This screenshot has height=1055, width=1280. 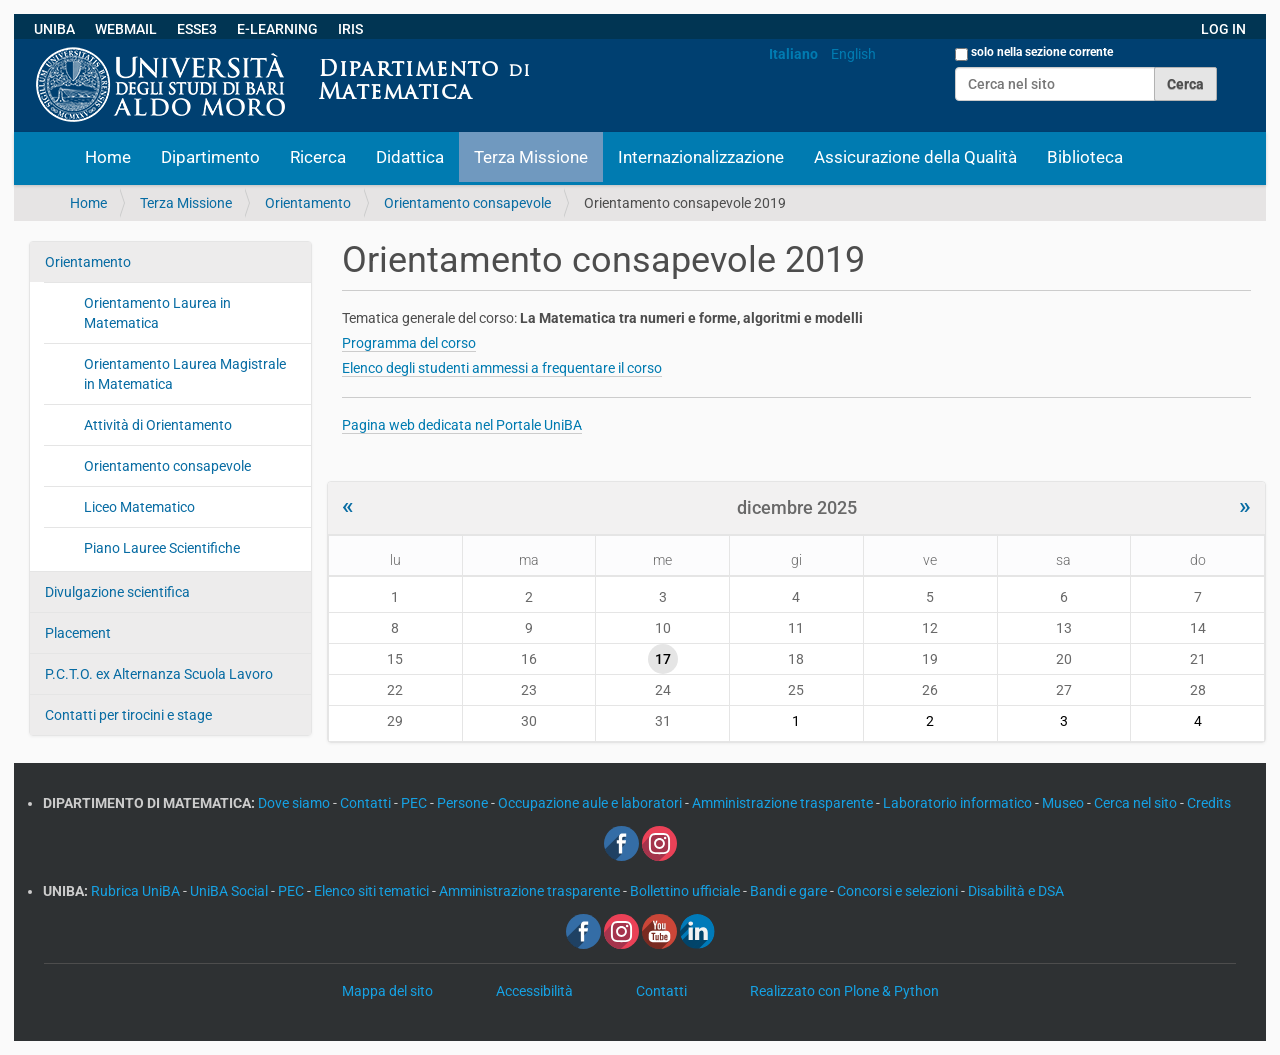 What do you see at coordinates (531, 157) in the screenshot?
I see `Terza Missione` at bounding box center [531, 157].